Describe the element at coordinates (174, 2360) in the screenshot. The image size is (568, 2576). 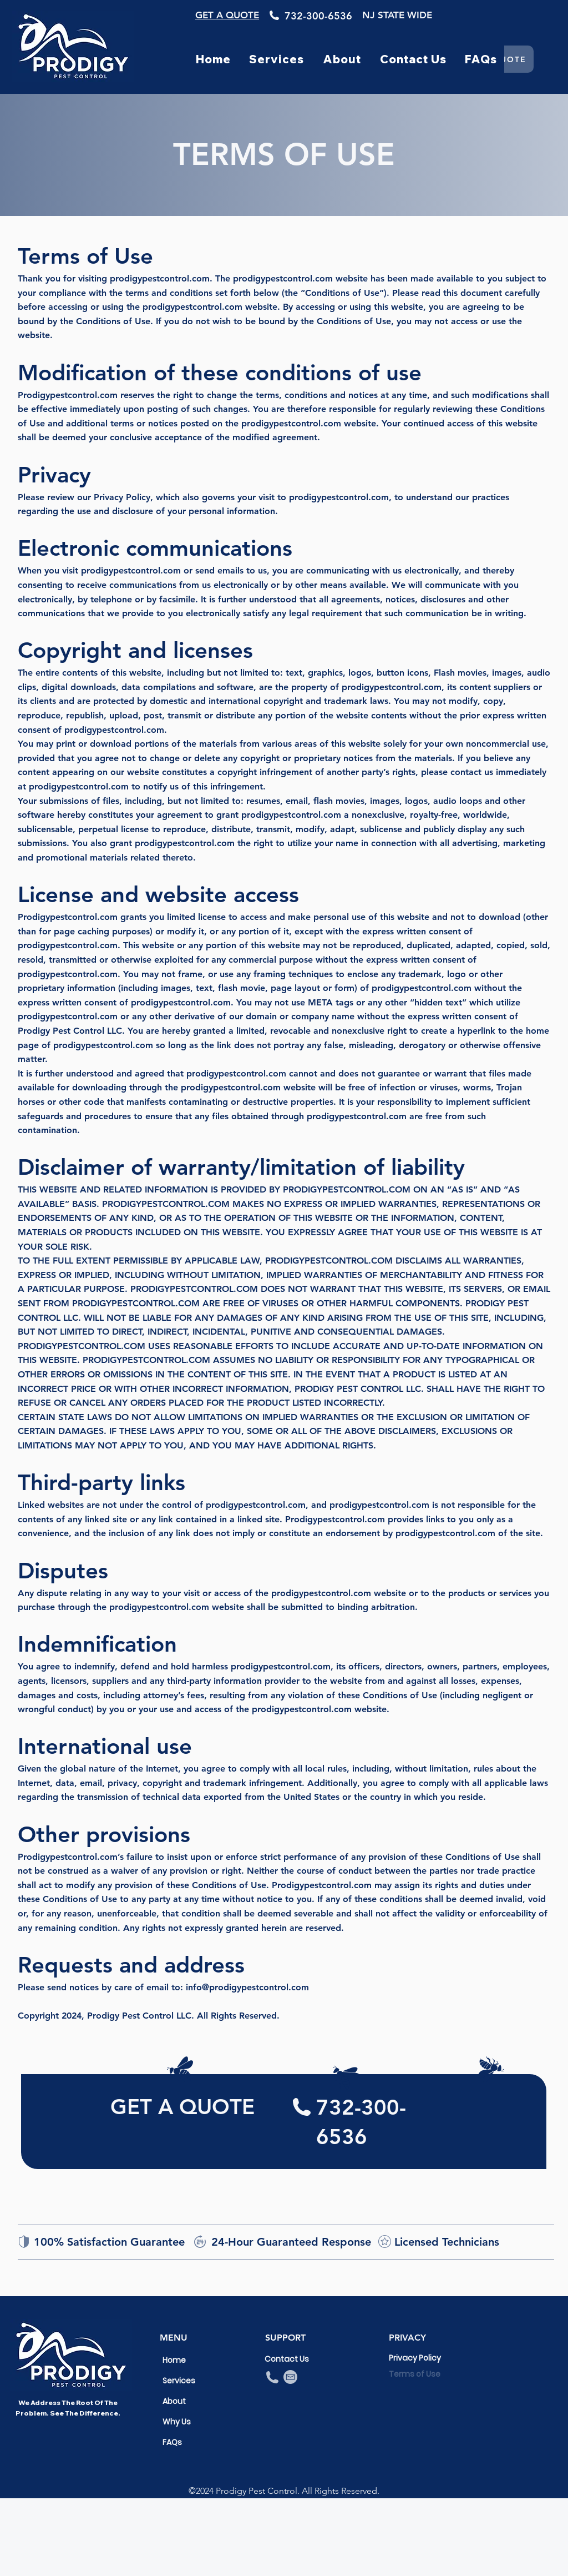
I see `Home` at that location.